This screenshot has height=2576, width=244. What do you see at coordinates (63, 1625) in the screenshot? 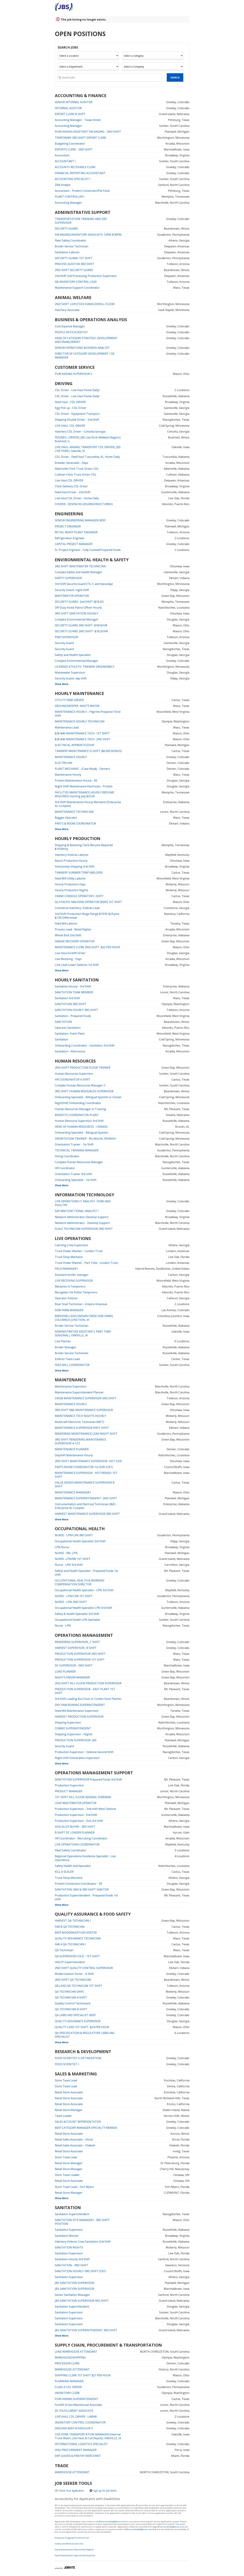
I see `Nurse - LPN` at bounding box center [63, 1625].